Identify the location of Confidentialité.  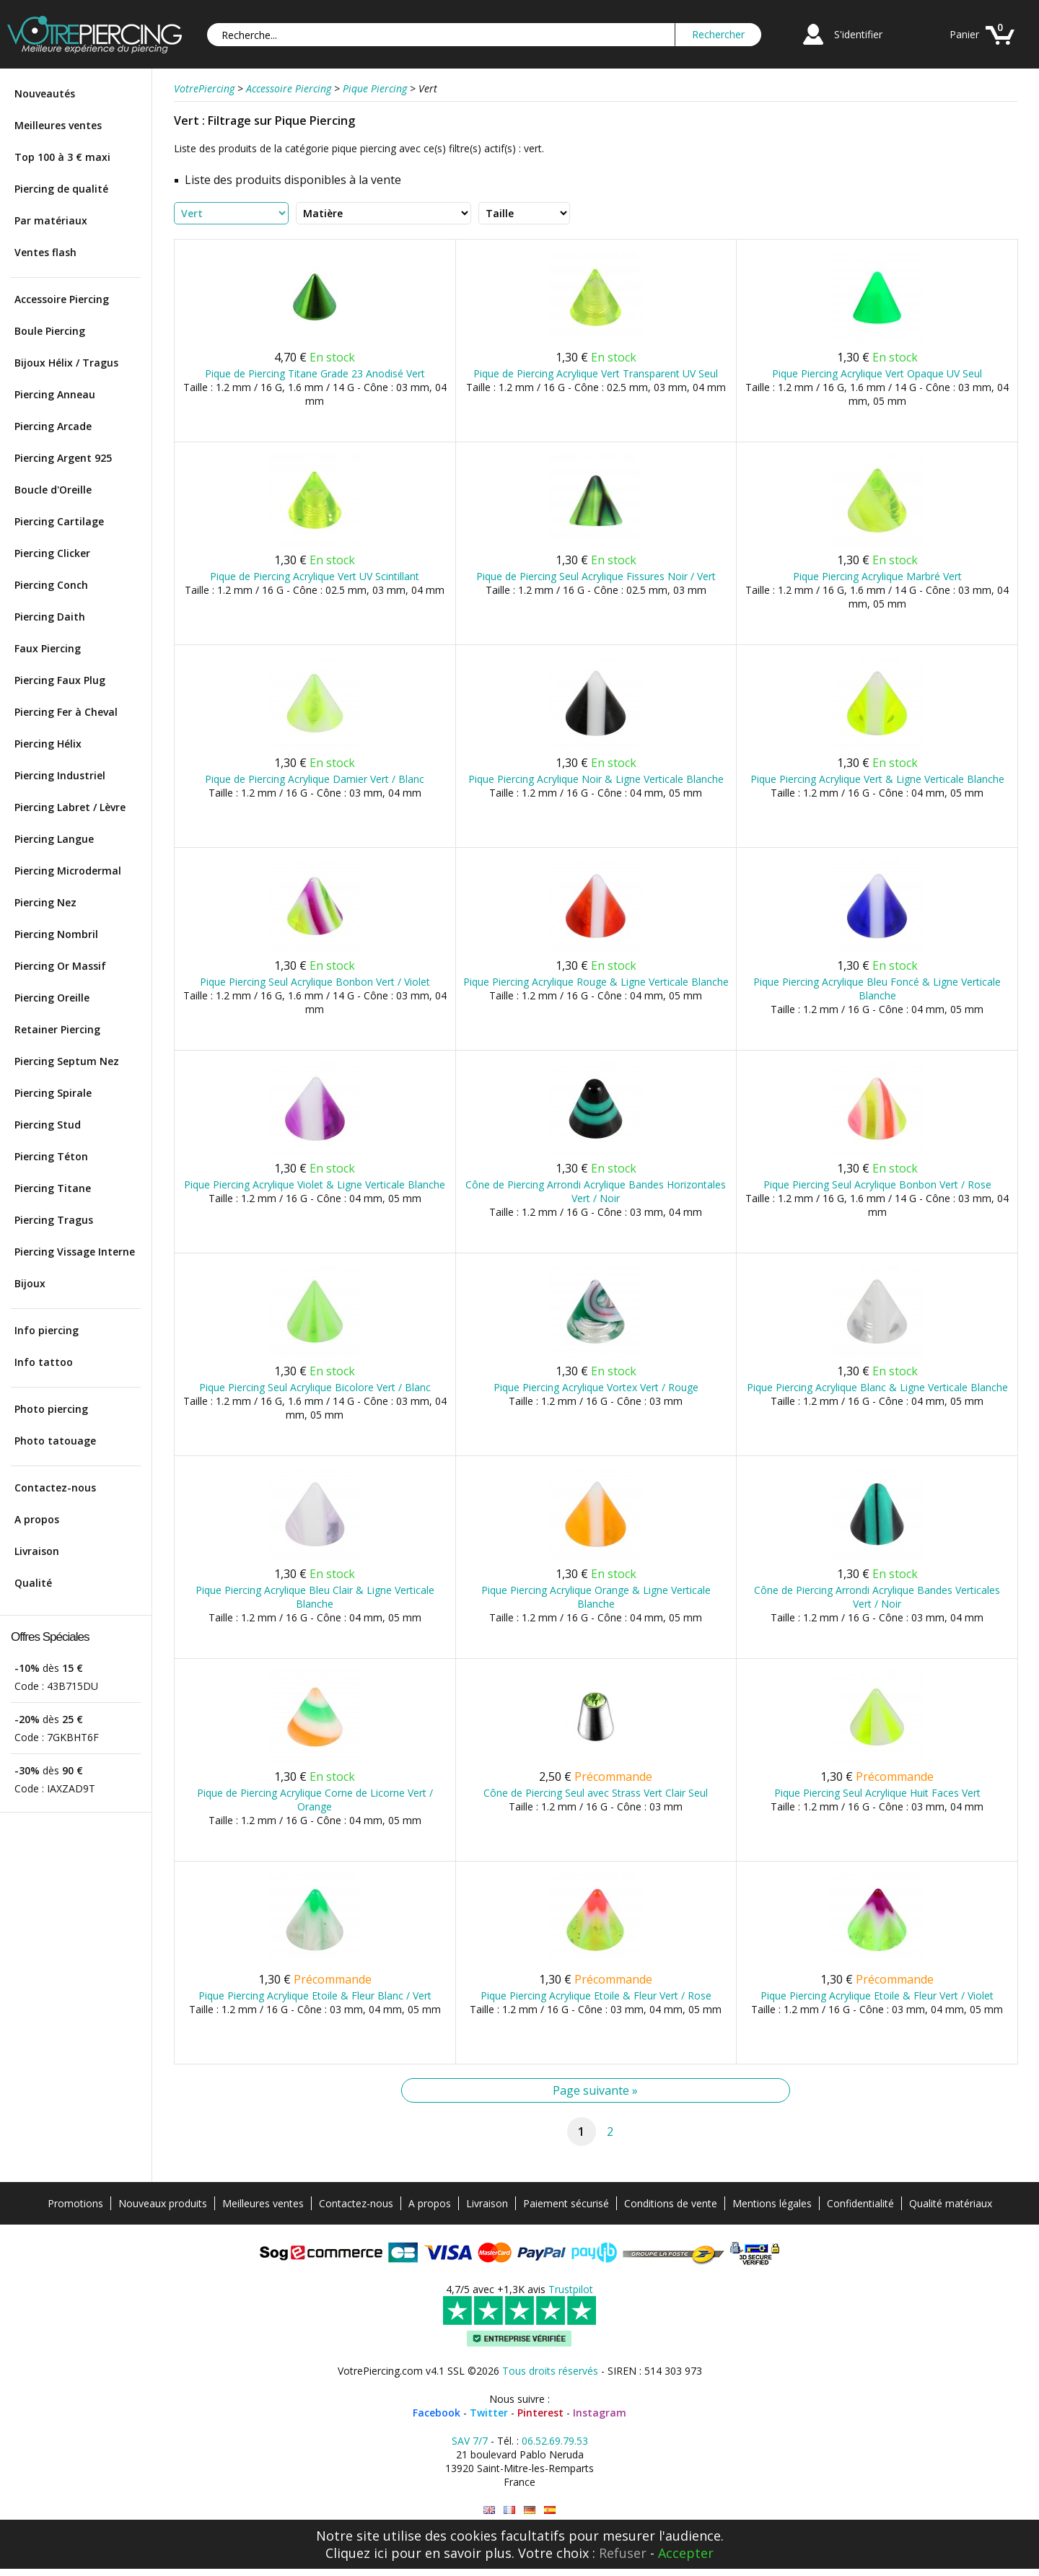
(860, 2203).